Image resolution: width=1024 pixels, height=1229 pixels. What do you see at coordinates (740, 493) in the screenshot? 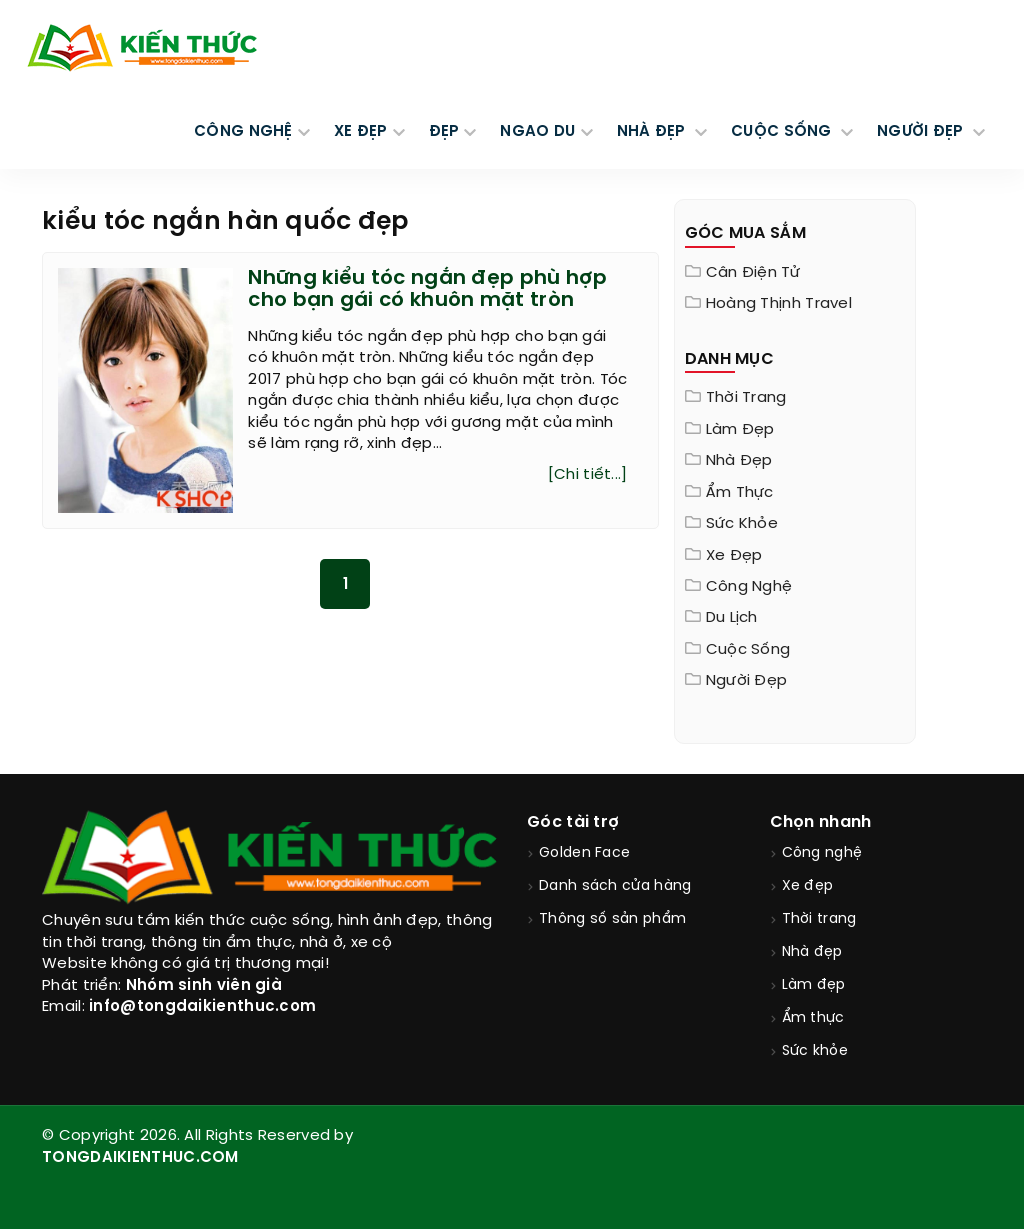
I see `Ẩm thực` at bounding box center [740, 493].